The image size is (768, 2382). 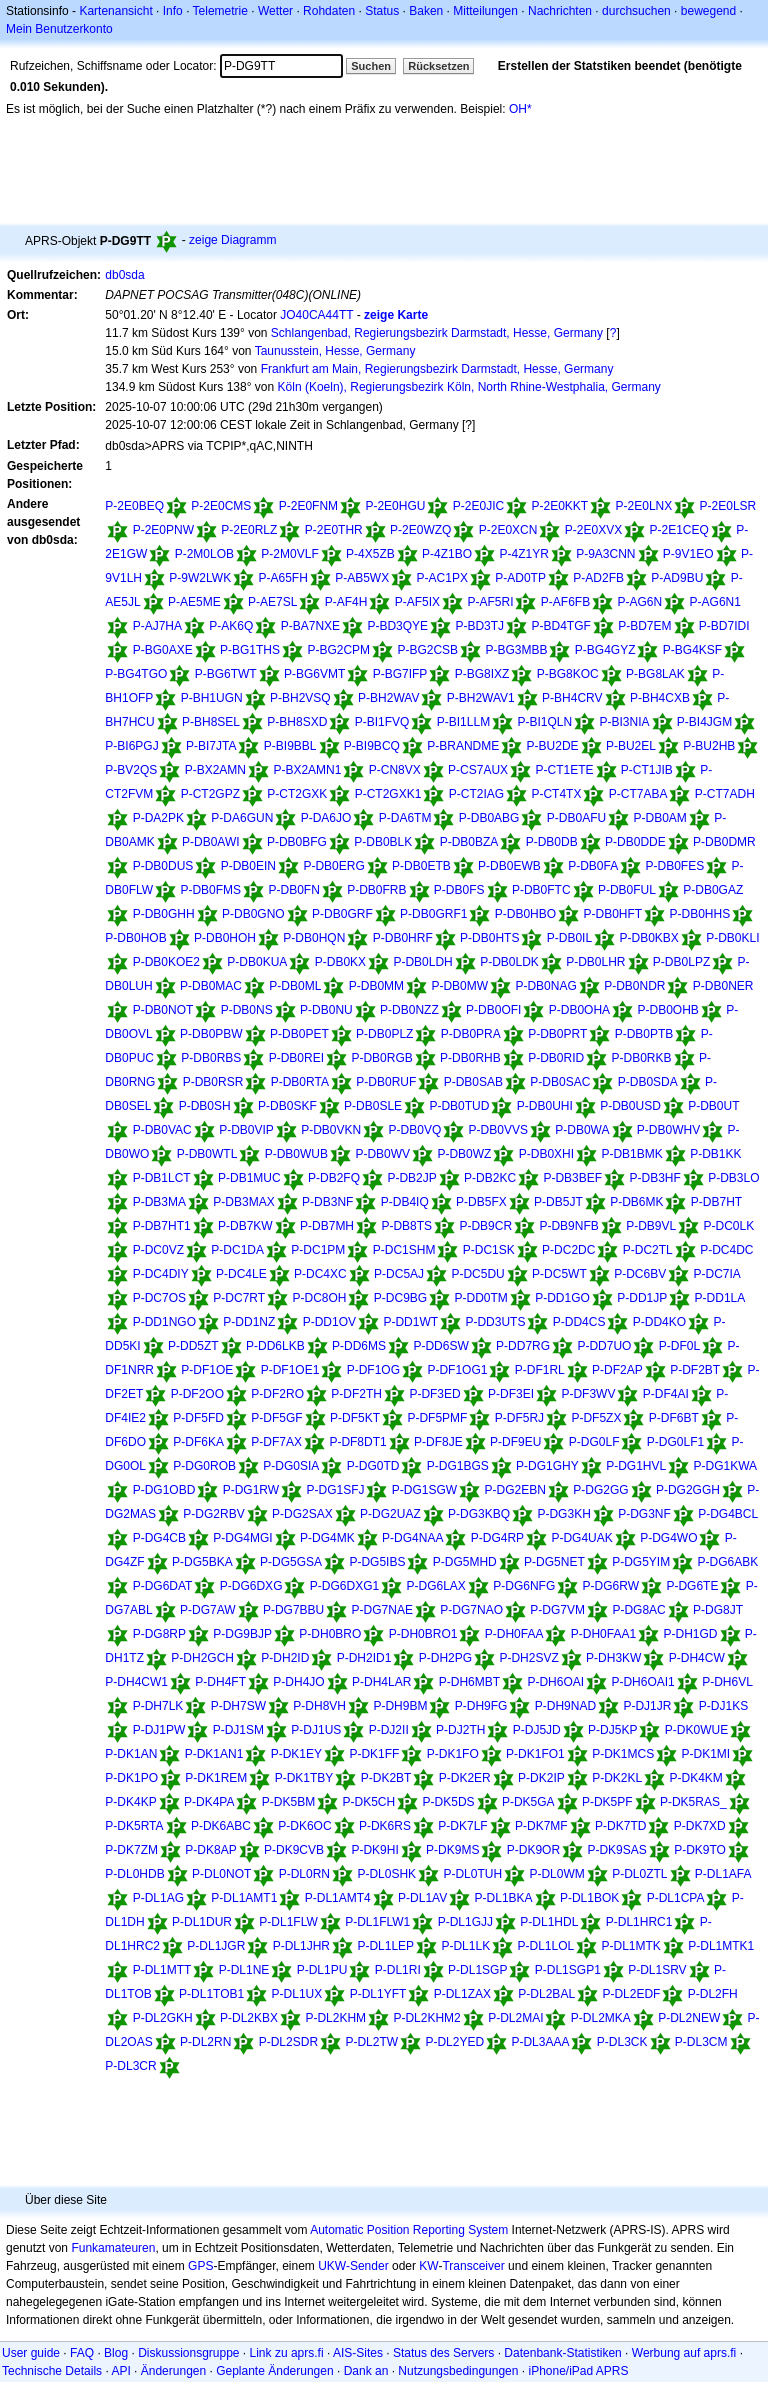 I want to click on P-DB0FUL, so click(x=627, y=890).